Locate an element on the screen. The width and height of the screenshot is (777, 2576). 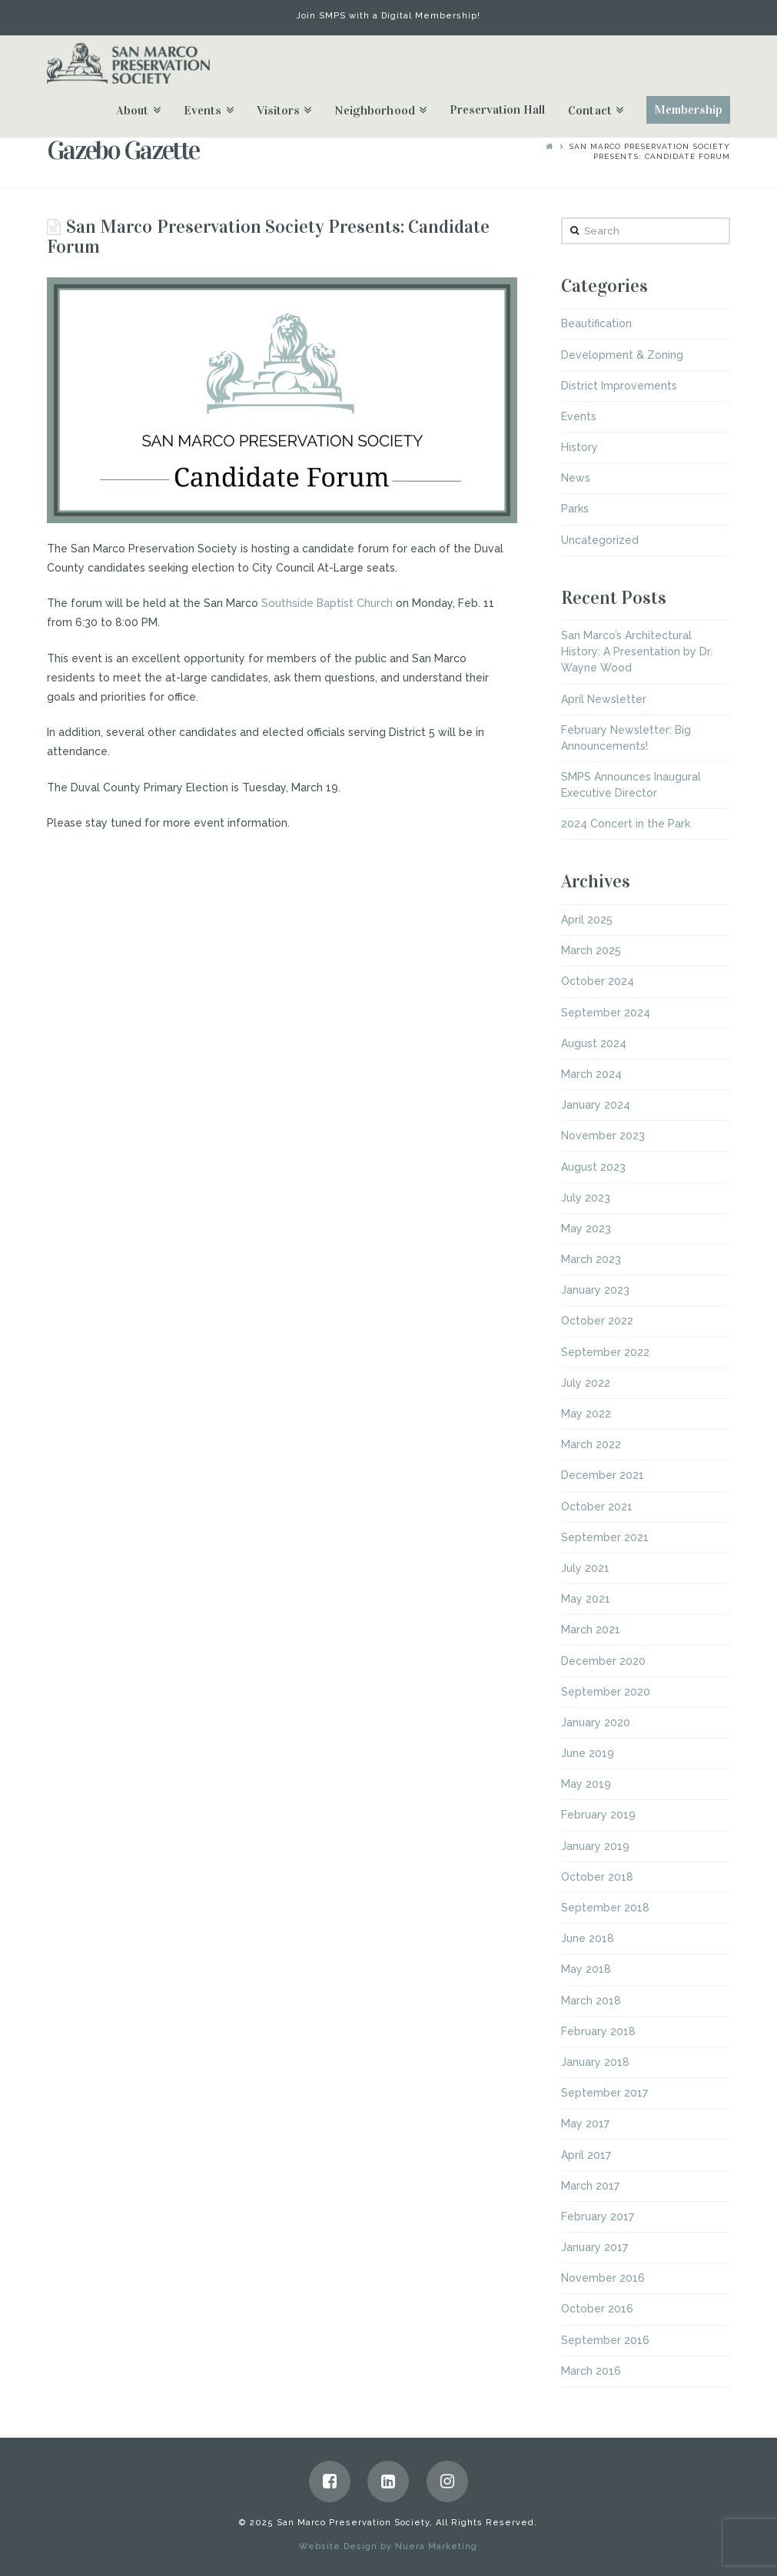
September 2018 is located at coordinates (605, 1907).